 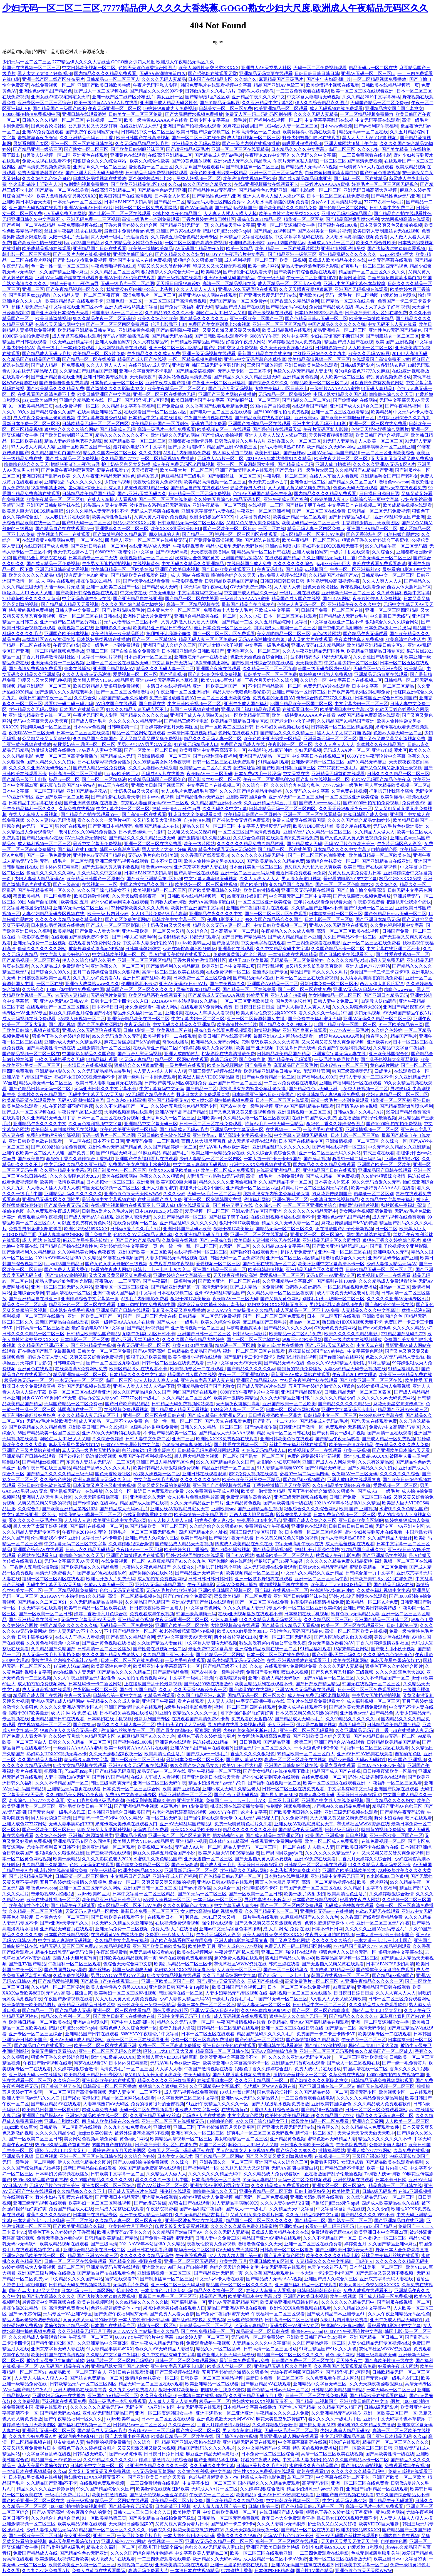 I want to click on 国产色精品日韩av无码一区二区, so click(x=316, y=318).